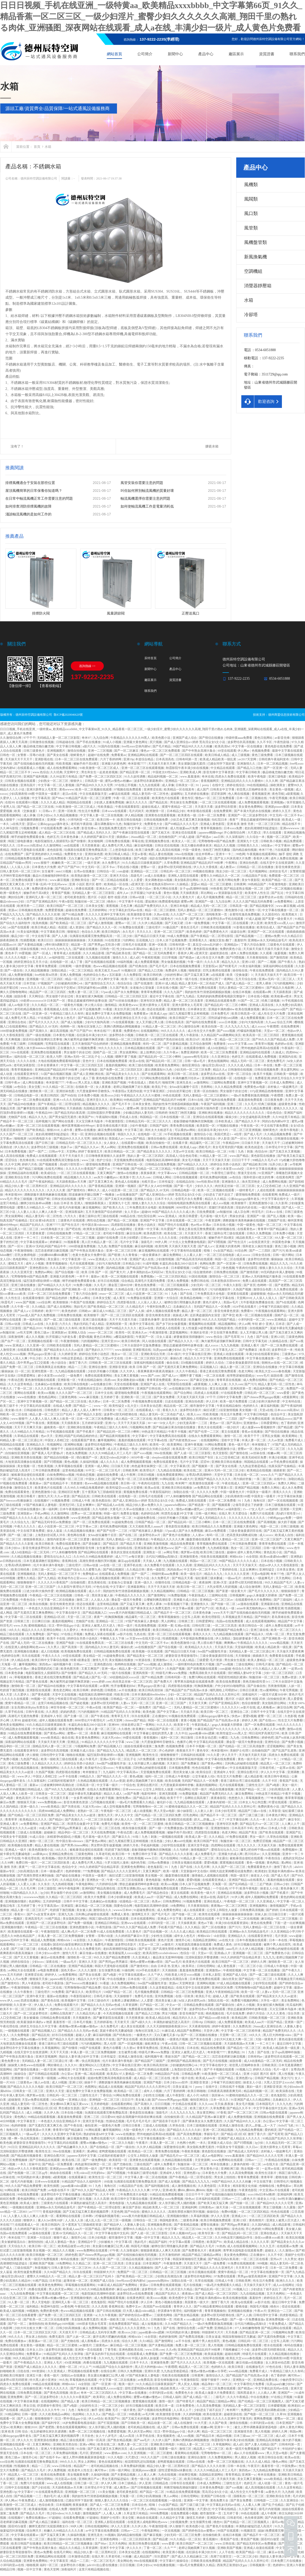  What do you see at coordinates (40, 772) in the screenshot?
I see `www.色综合` at bounding box center [40, 772].